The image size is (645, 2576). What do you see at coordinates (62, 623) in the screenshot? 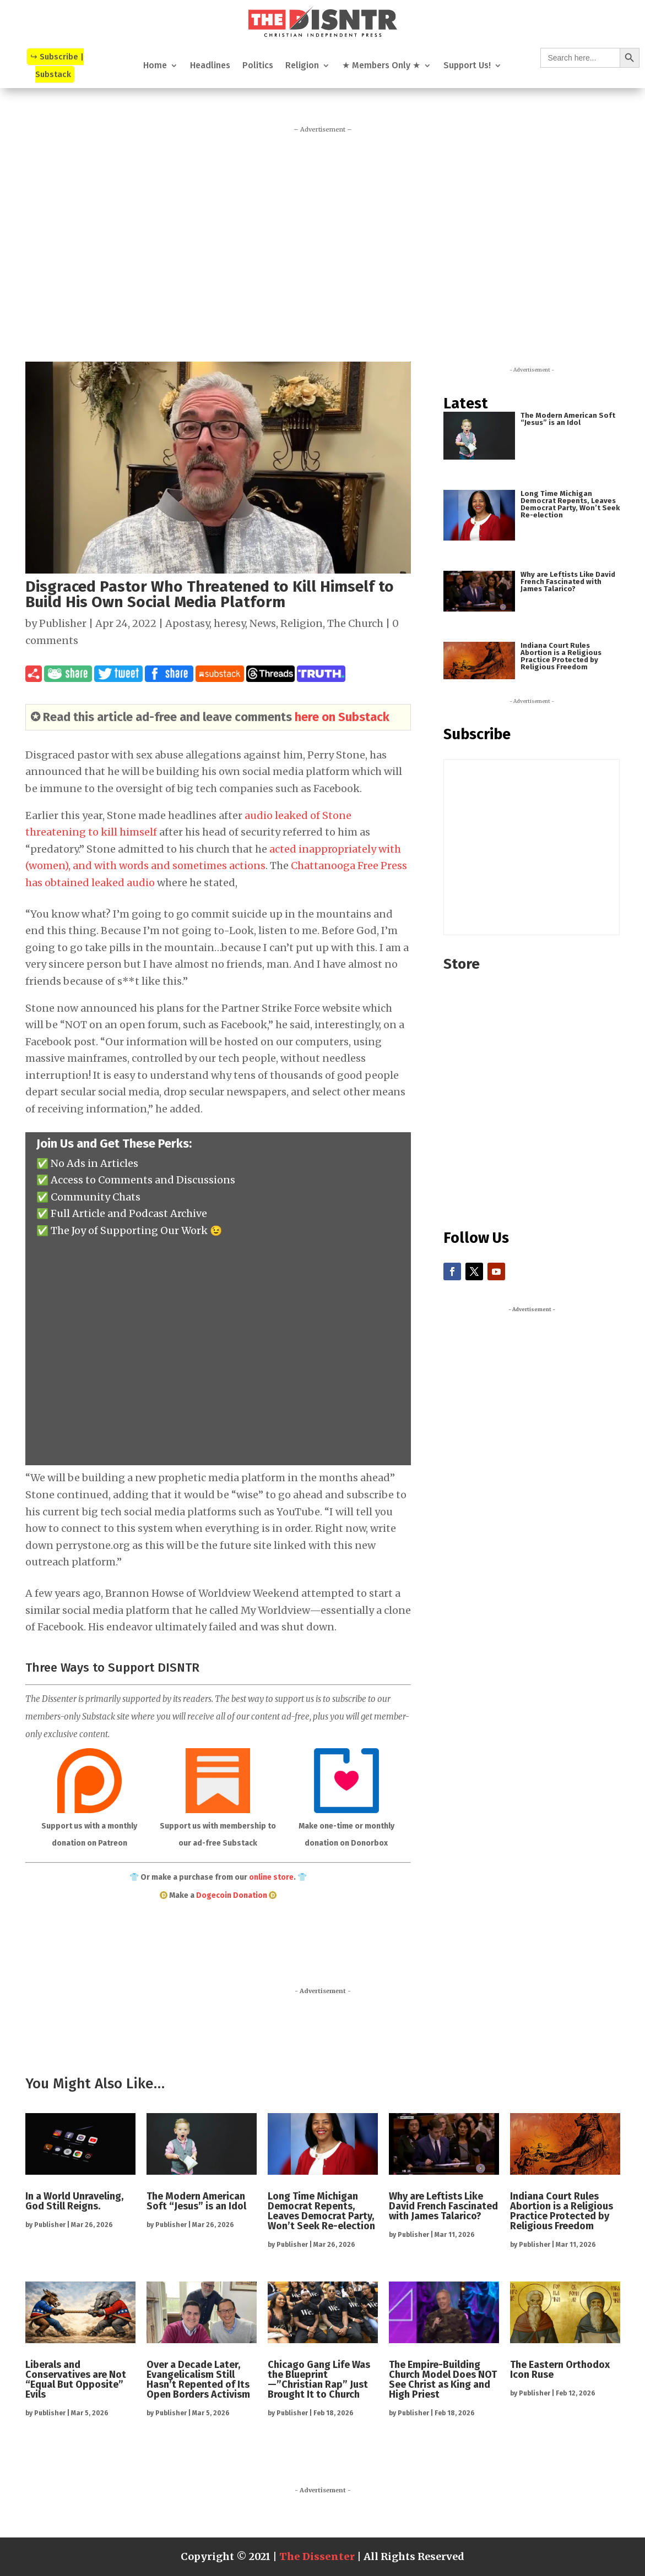
I see `Publisher` at bounding box center [62, 623].